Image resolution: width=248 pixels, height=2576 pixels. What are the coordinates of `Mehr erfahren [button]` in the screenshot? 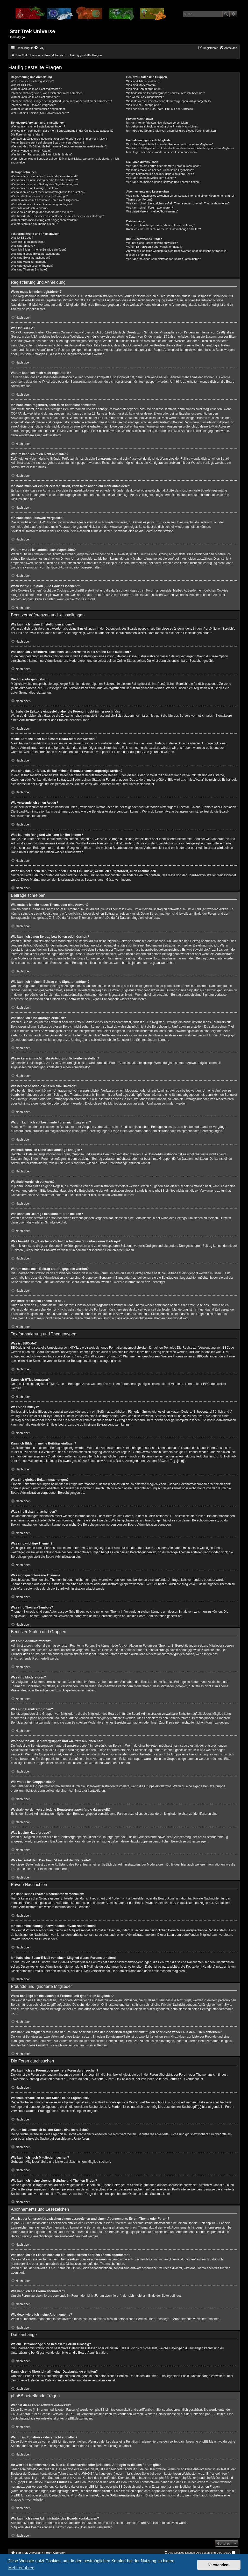 It's located at (21, 2568).